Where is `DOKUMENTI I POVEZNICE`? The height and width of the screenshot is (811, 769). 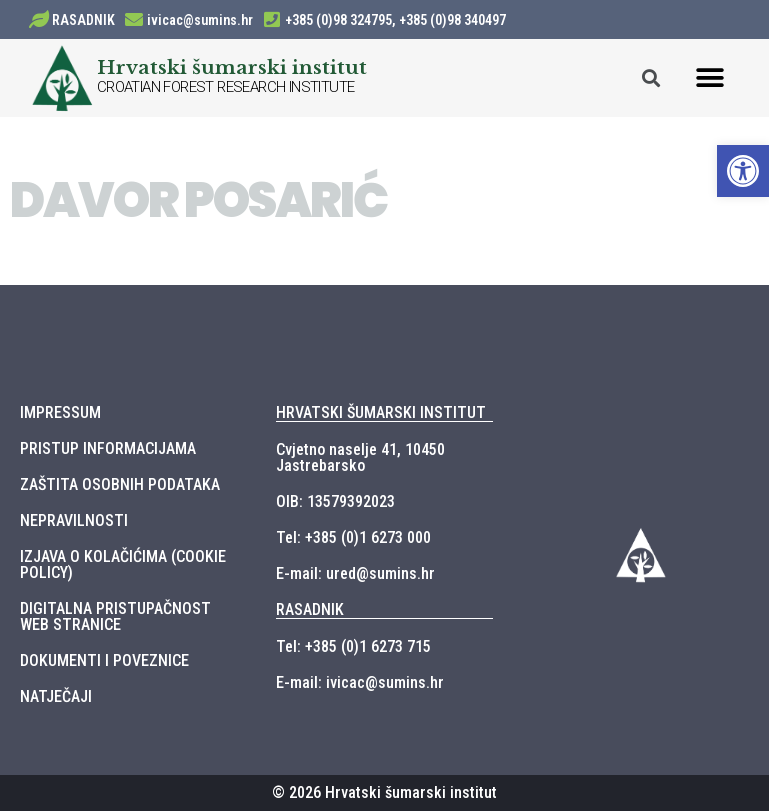 DOKUMENTI I POVEZNICE is located at coordinates (104, 660).